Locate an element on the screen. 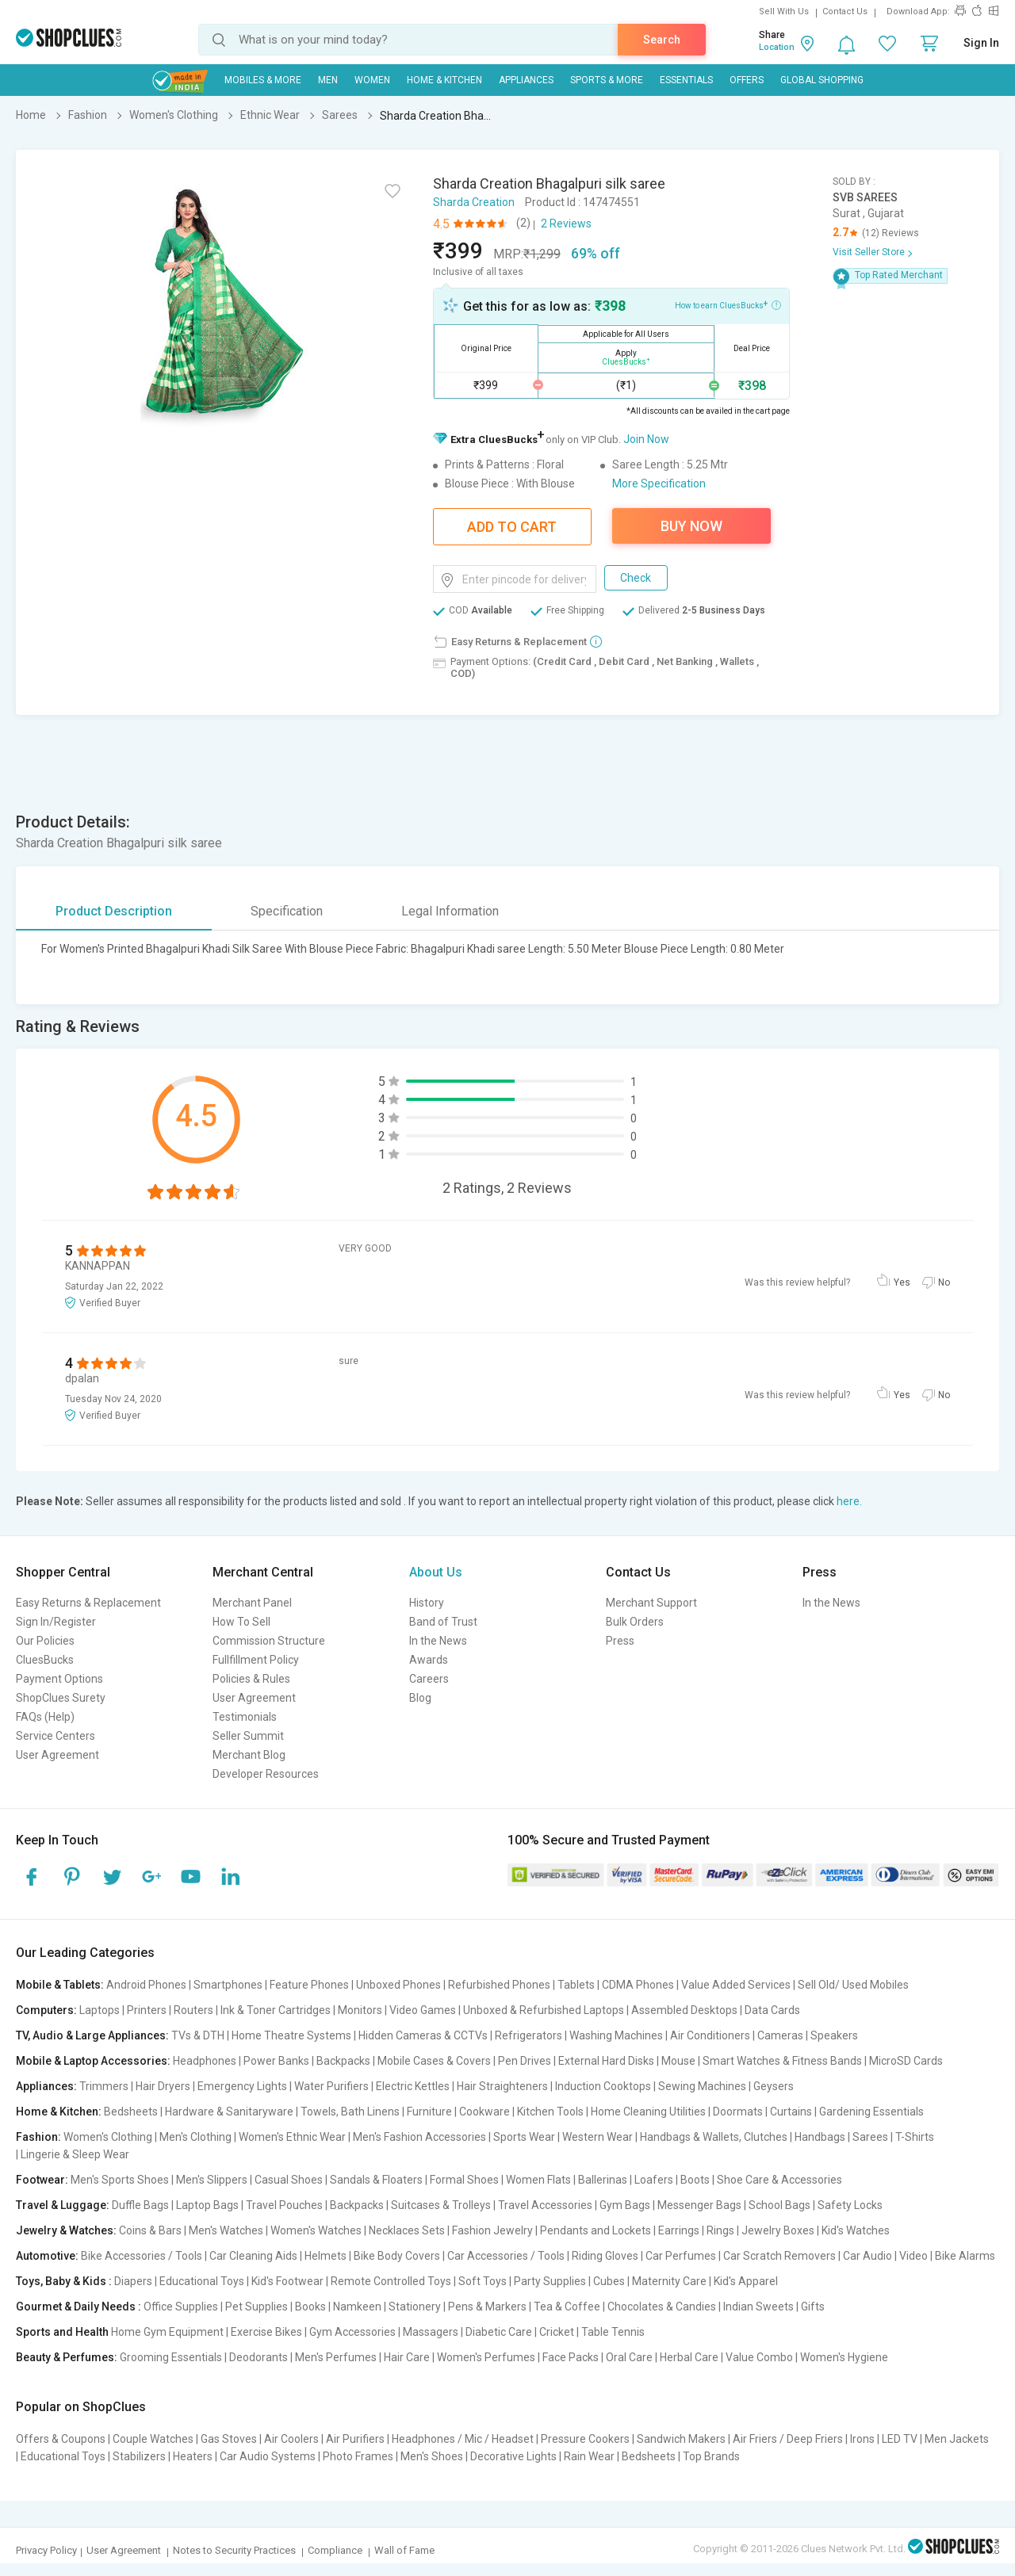  Sports & More is located at coordinates (606, 80).